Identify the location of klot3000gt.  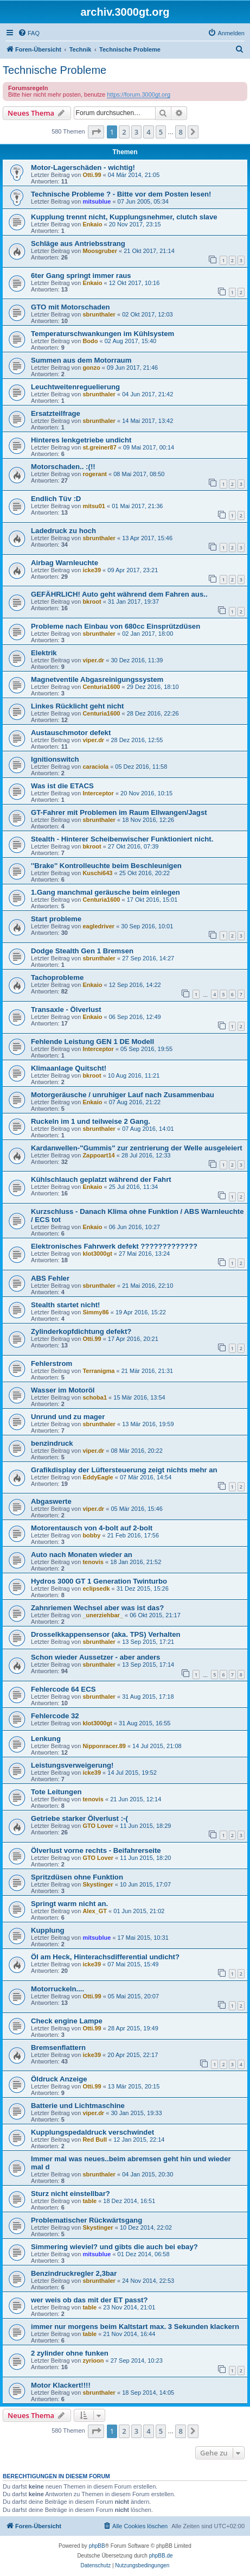
(97, 1253).